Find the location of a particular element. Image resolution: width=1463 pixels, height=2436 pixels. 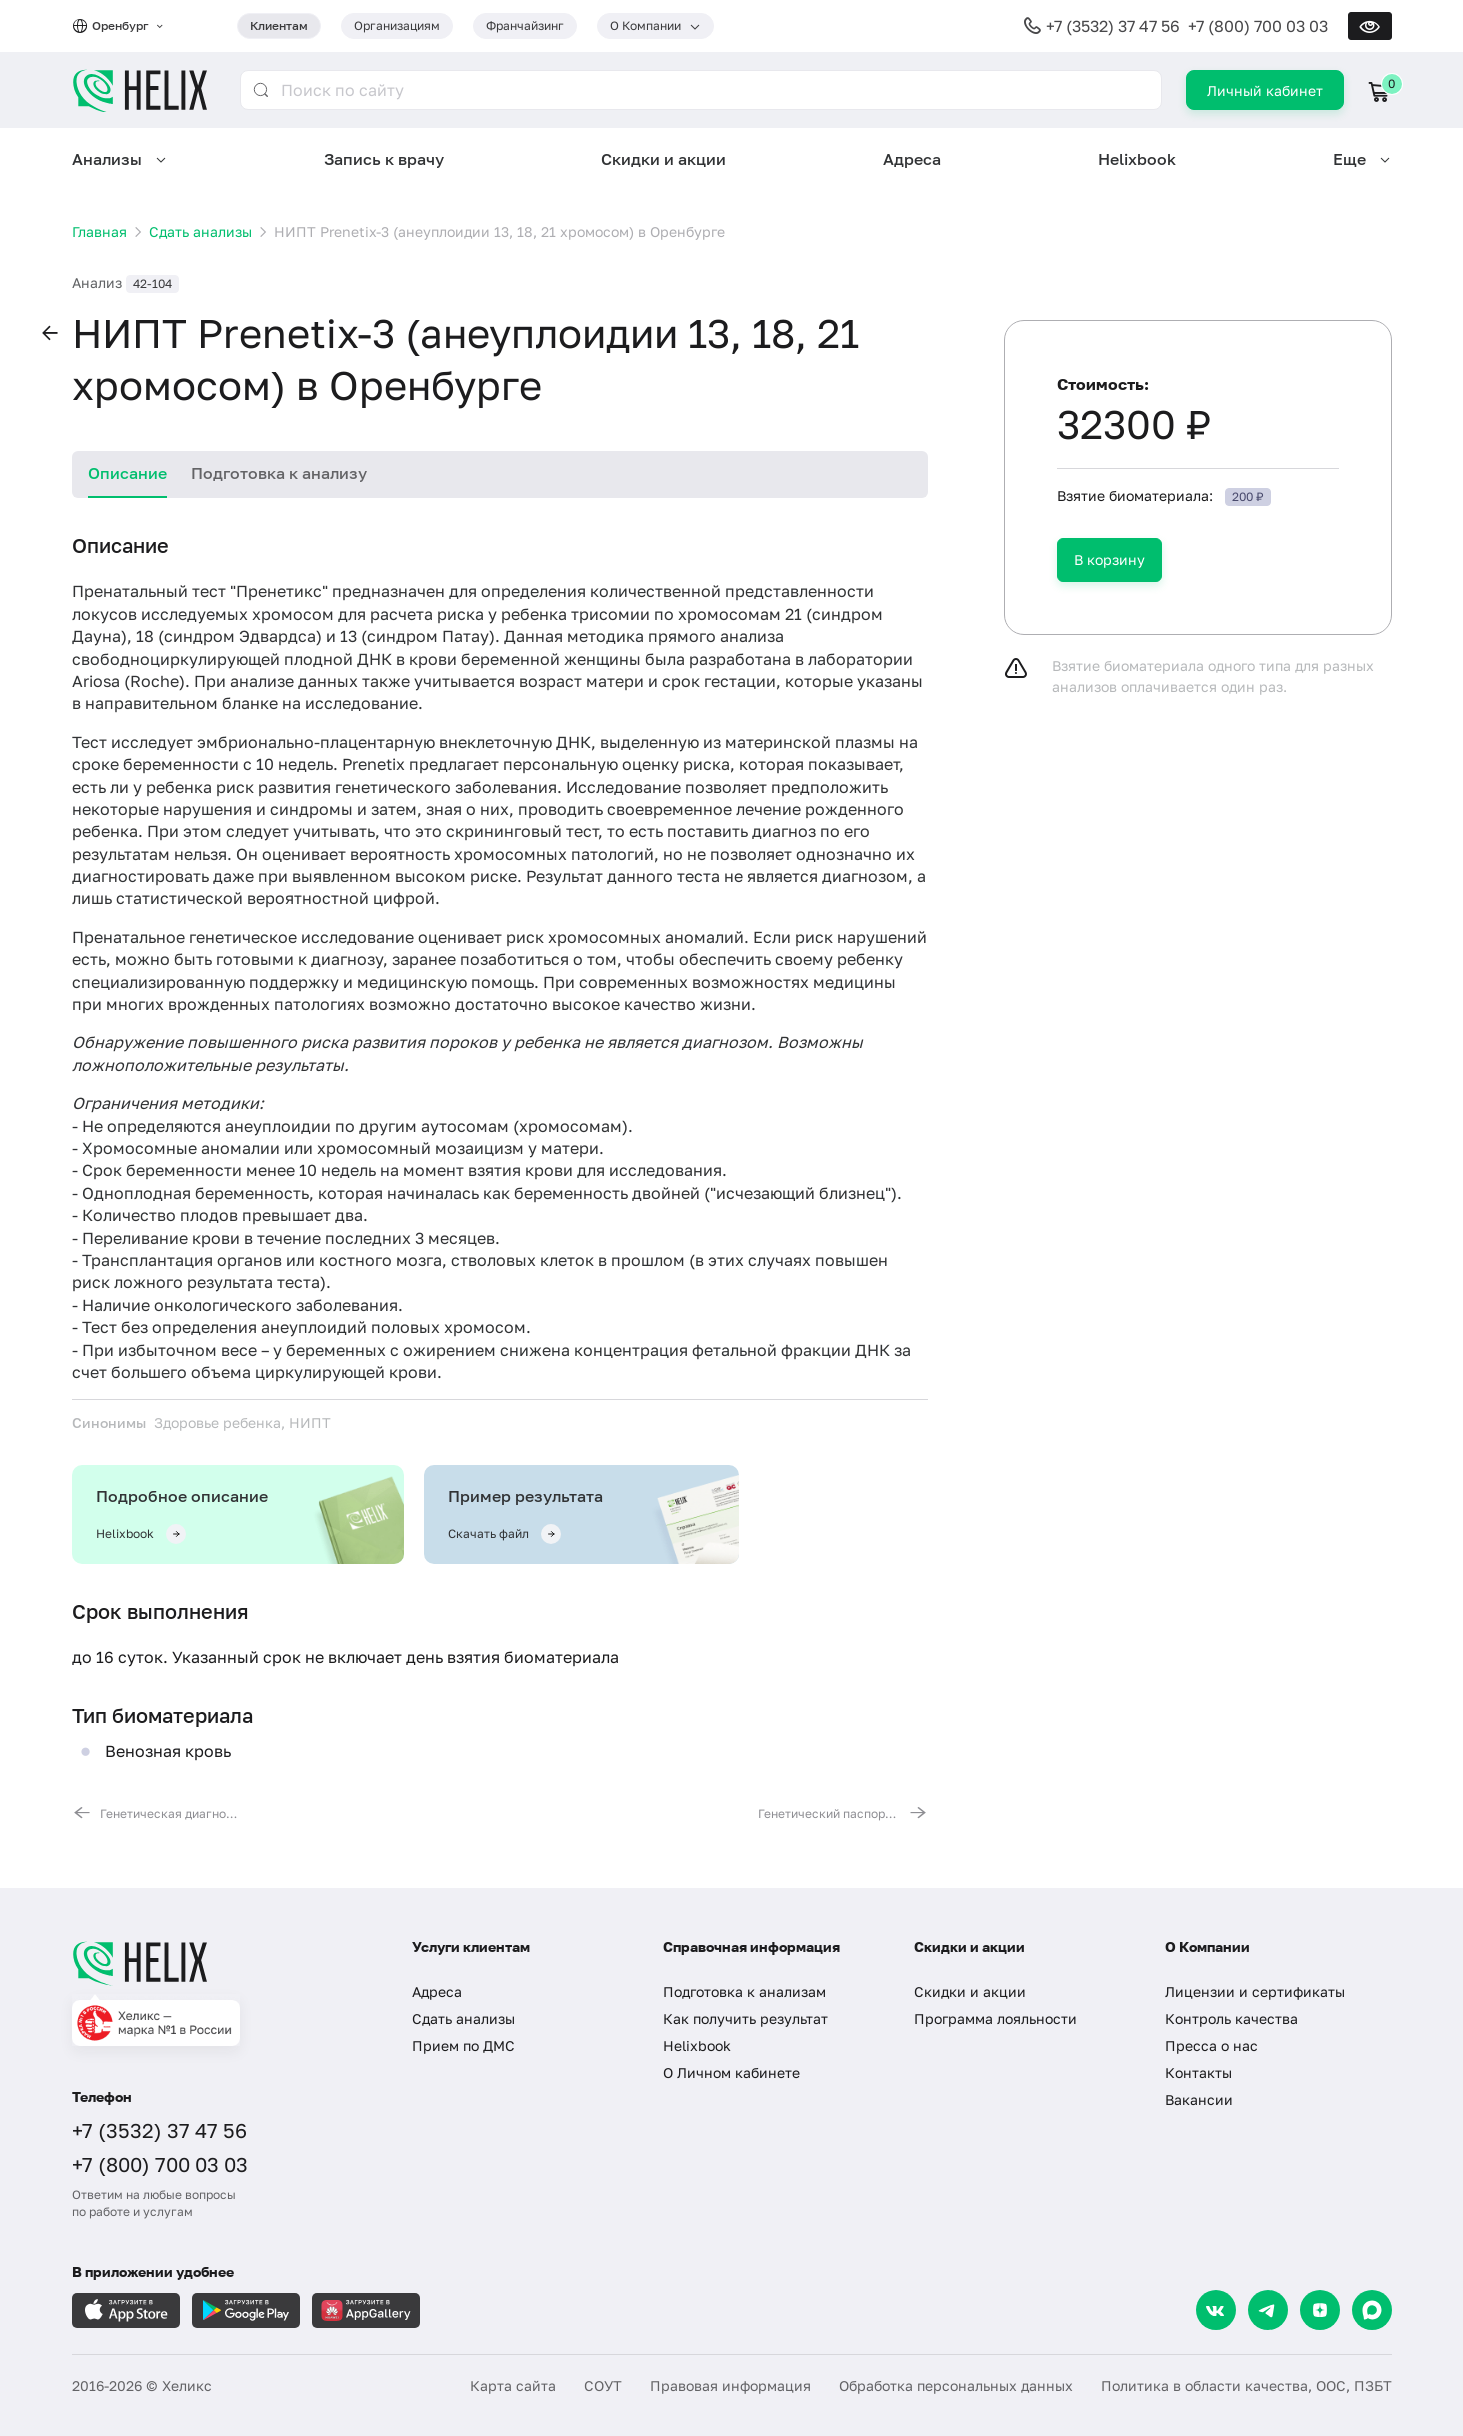

Описание [tab] is located at coordinates (127, 473).